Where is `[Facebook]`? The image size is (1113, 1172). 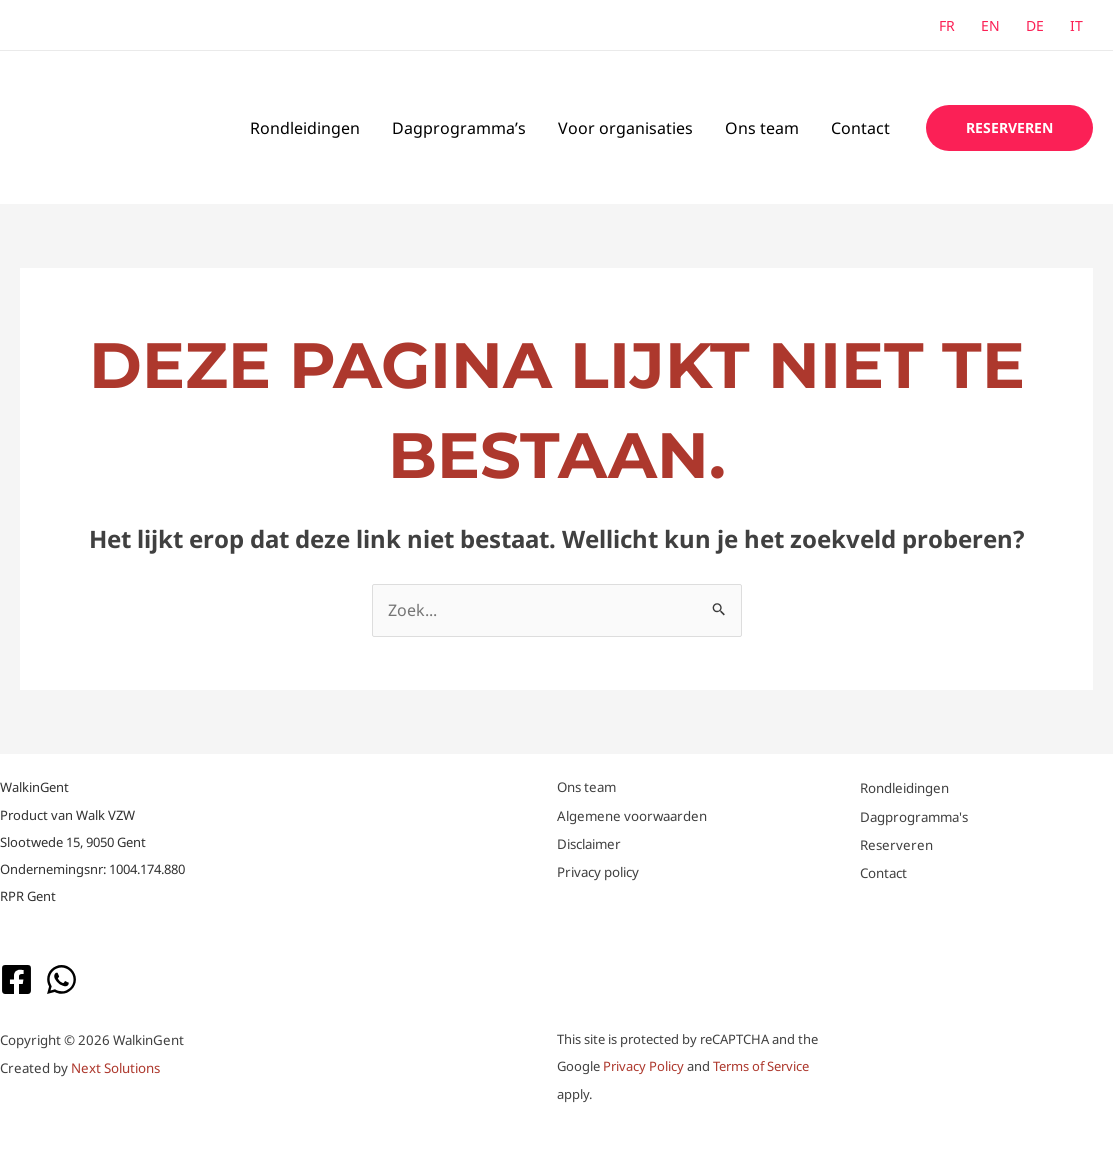
[Facebook] is located at coordinates (16, 979).